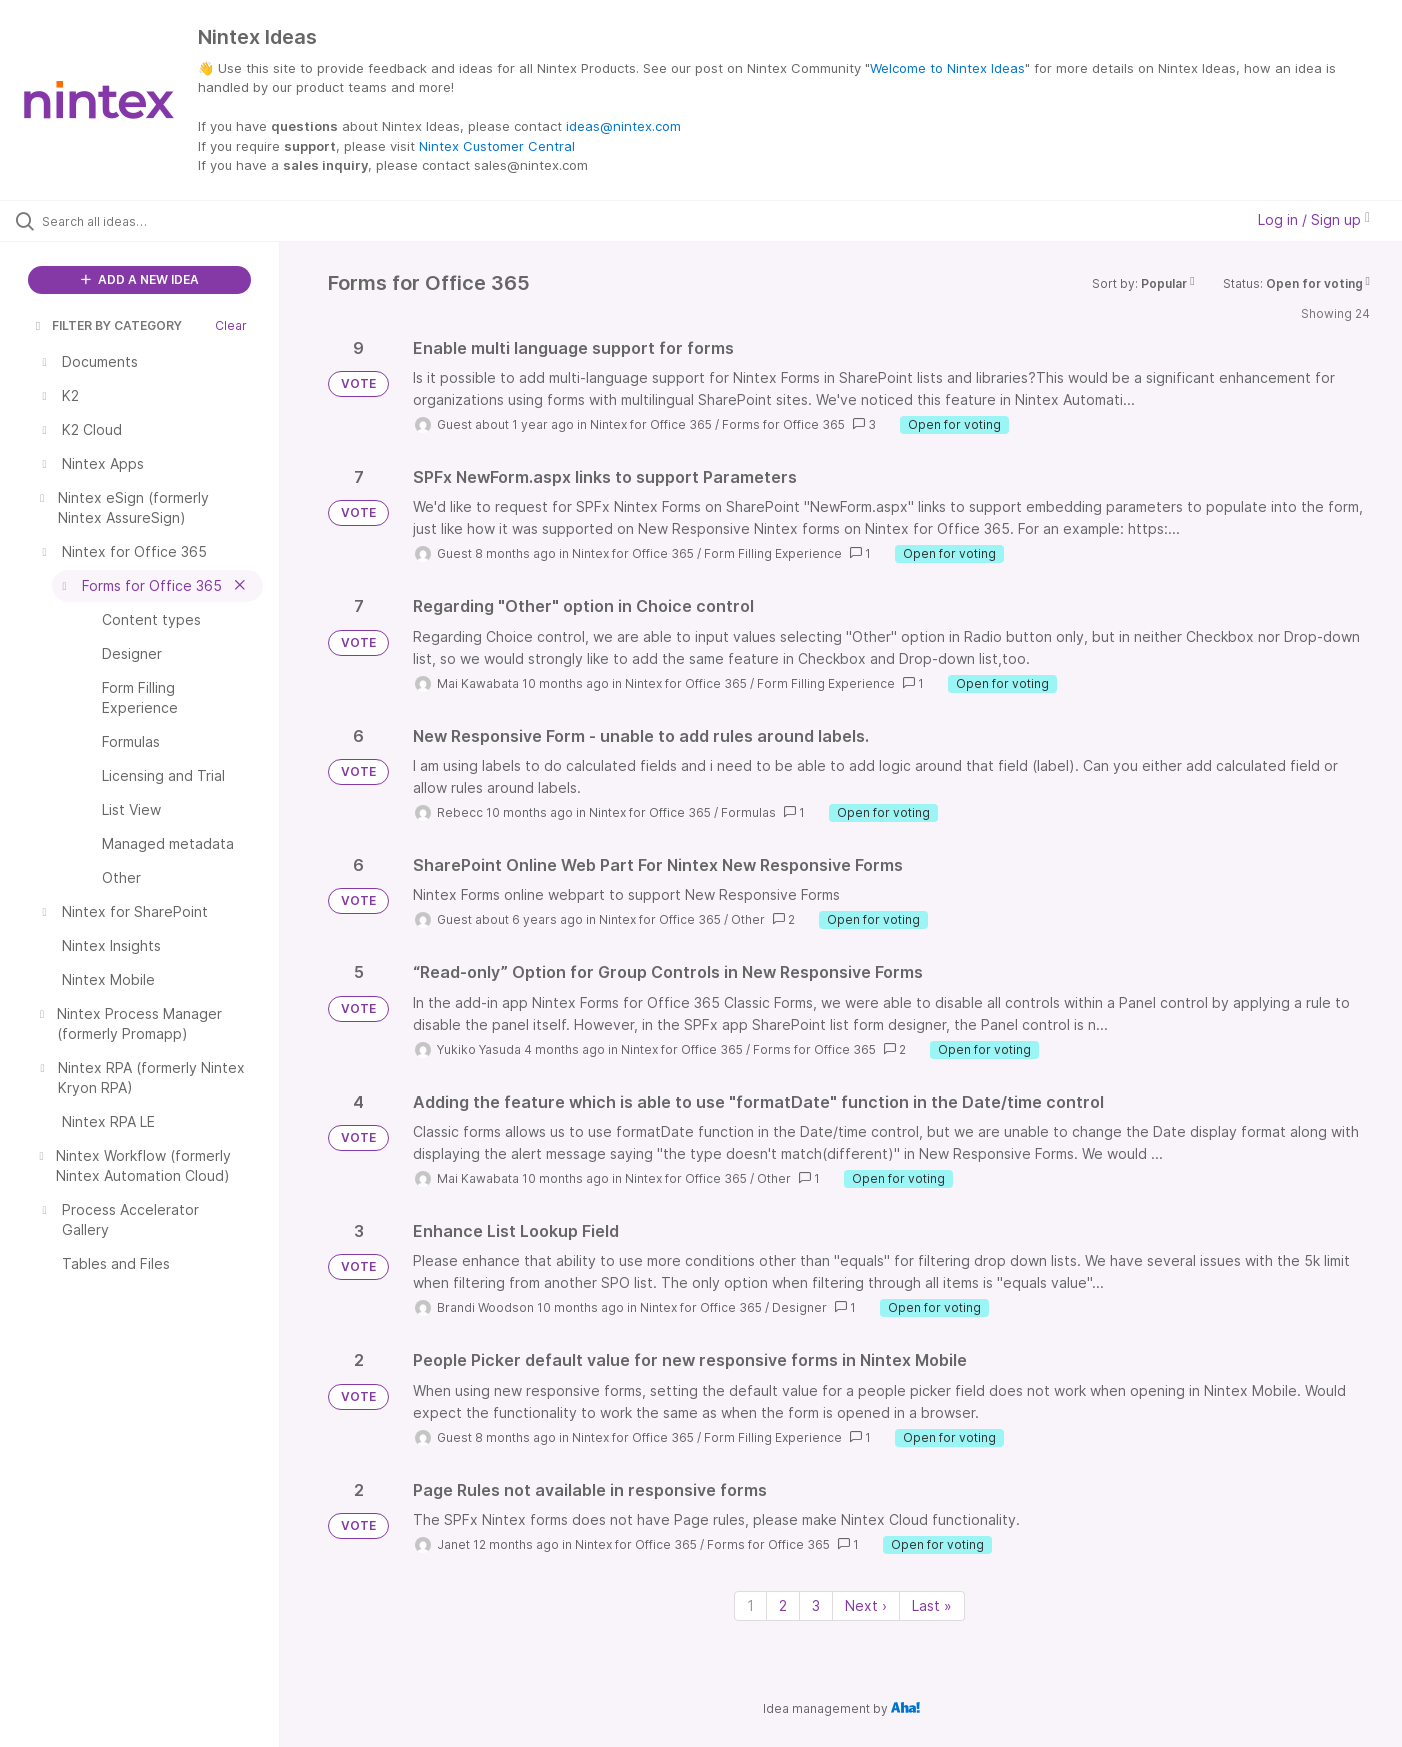  What do you see at coordinates (165, 221) in the screenshot?
I see `[Search all ideas…]` at bounding box center [165, 221].